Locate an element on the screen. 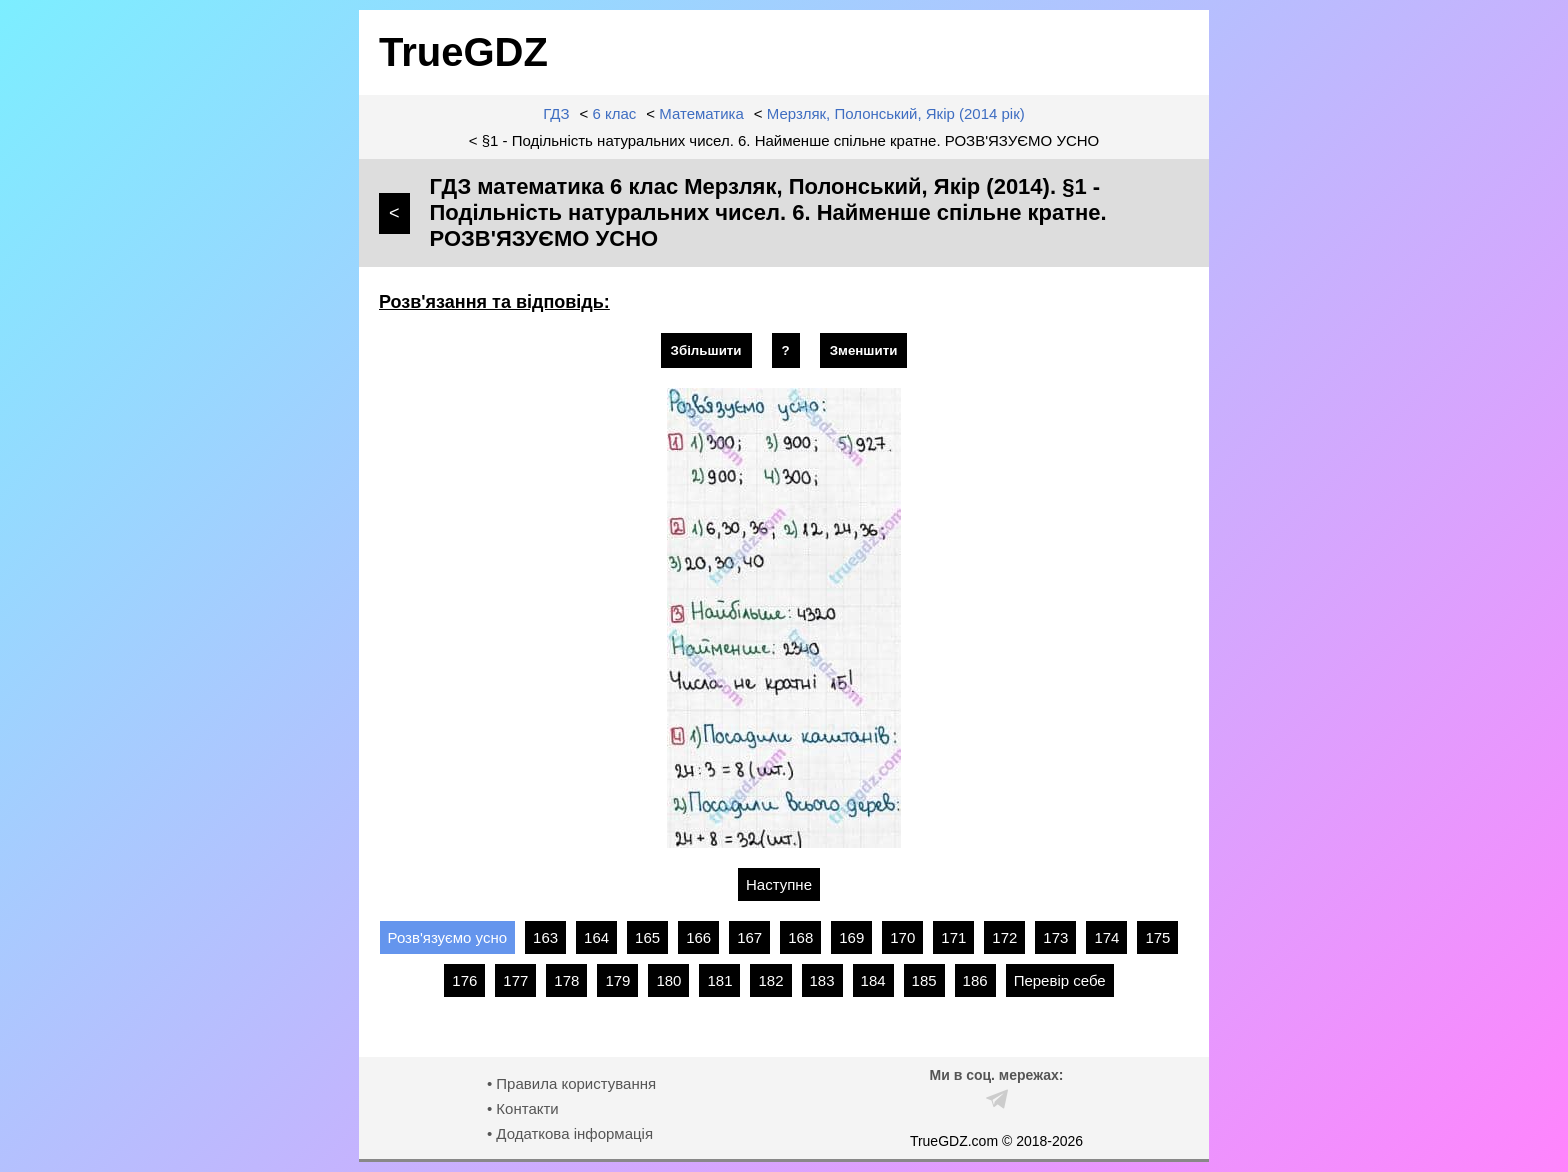 Image resolution: width=1568 pixels, height=1172 pixels. 186 is located at coordinates (975, 980).